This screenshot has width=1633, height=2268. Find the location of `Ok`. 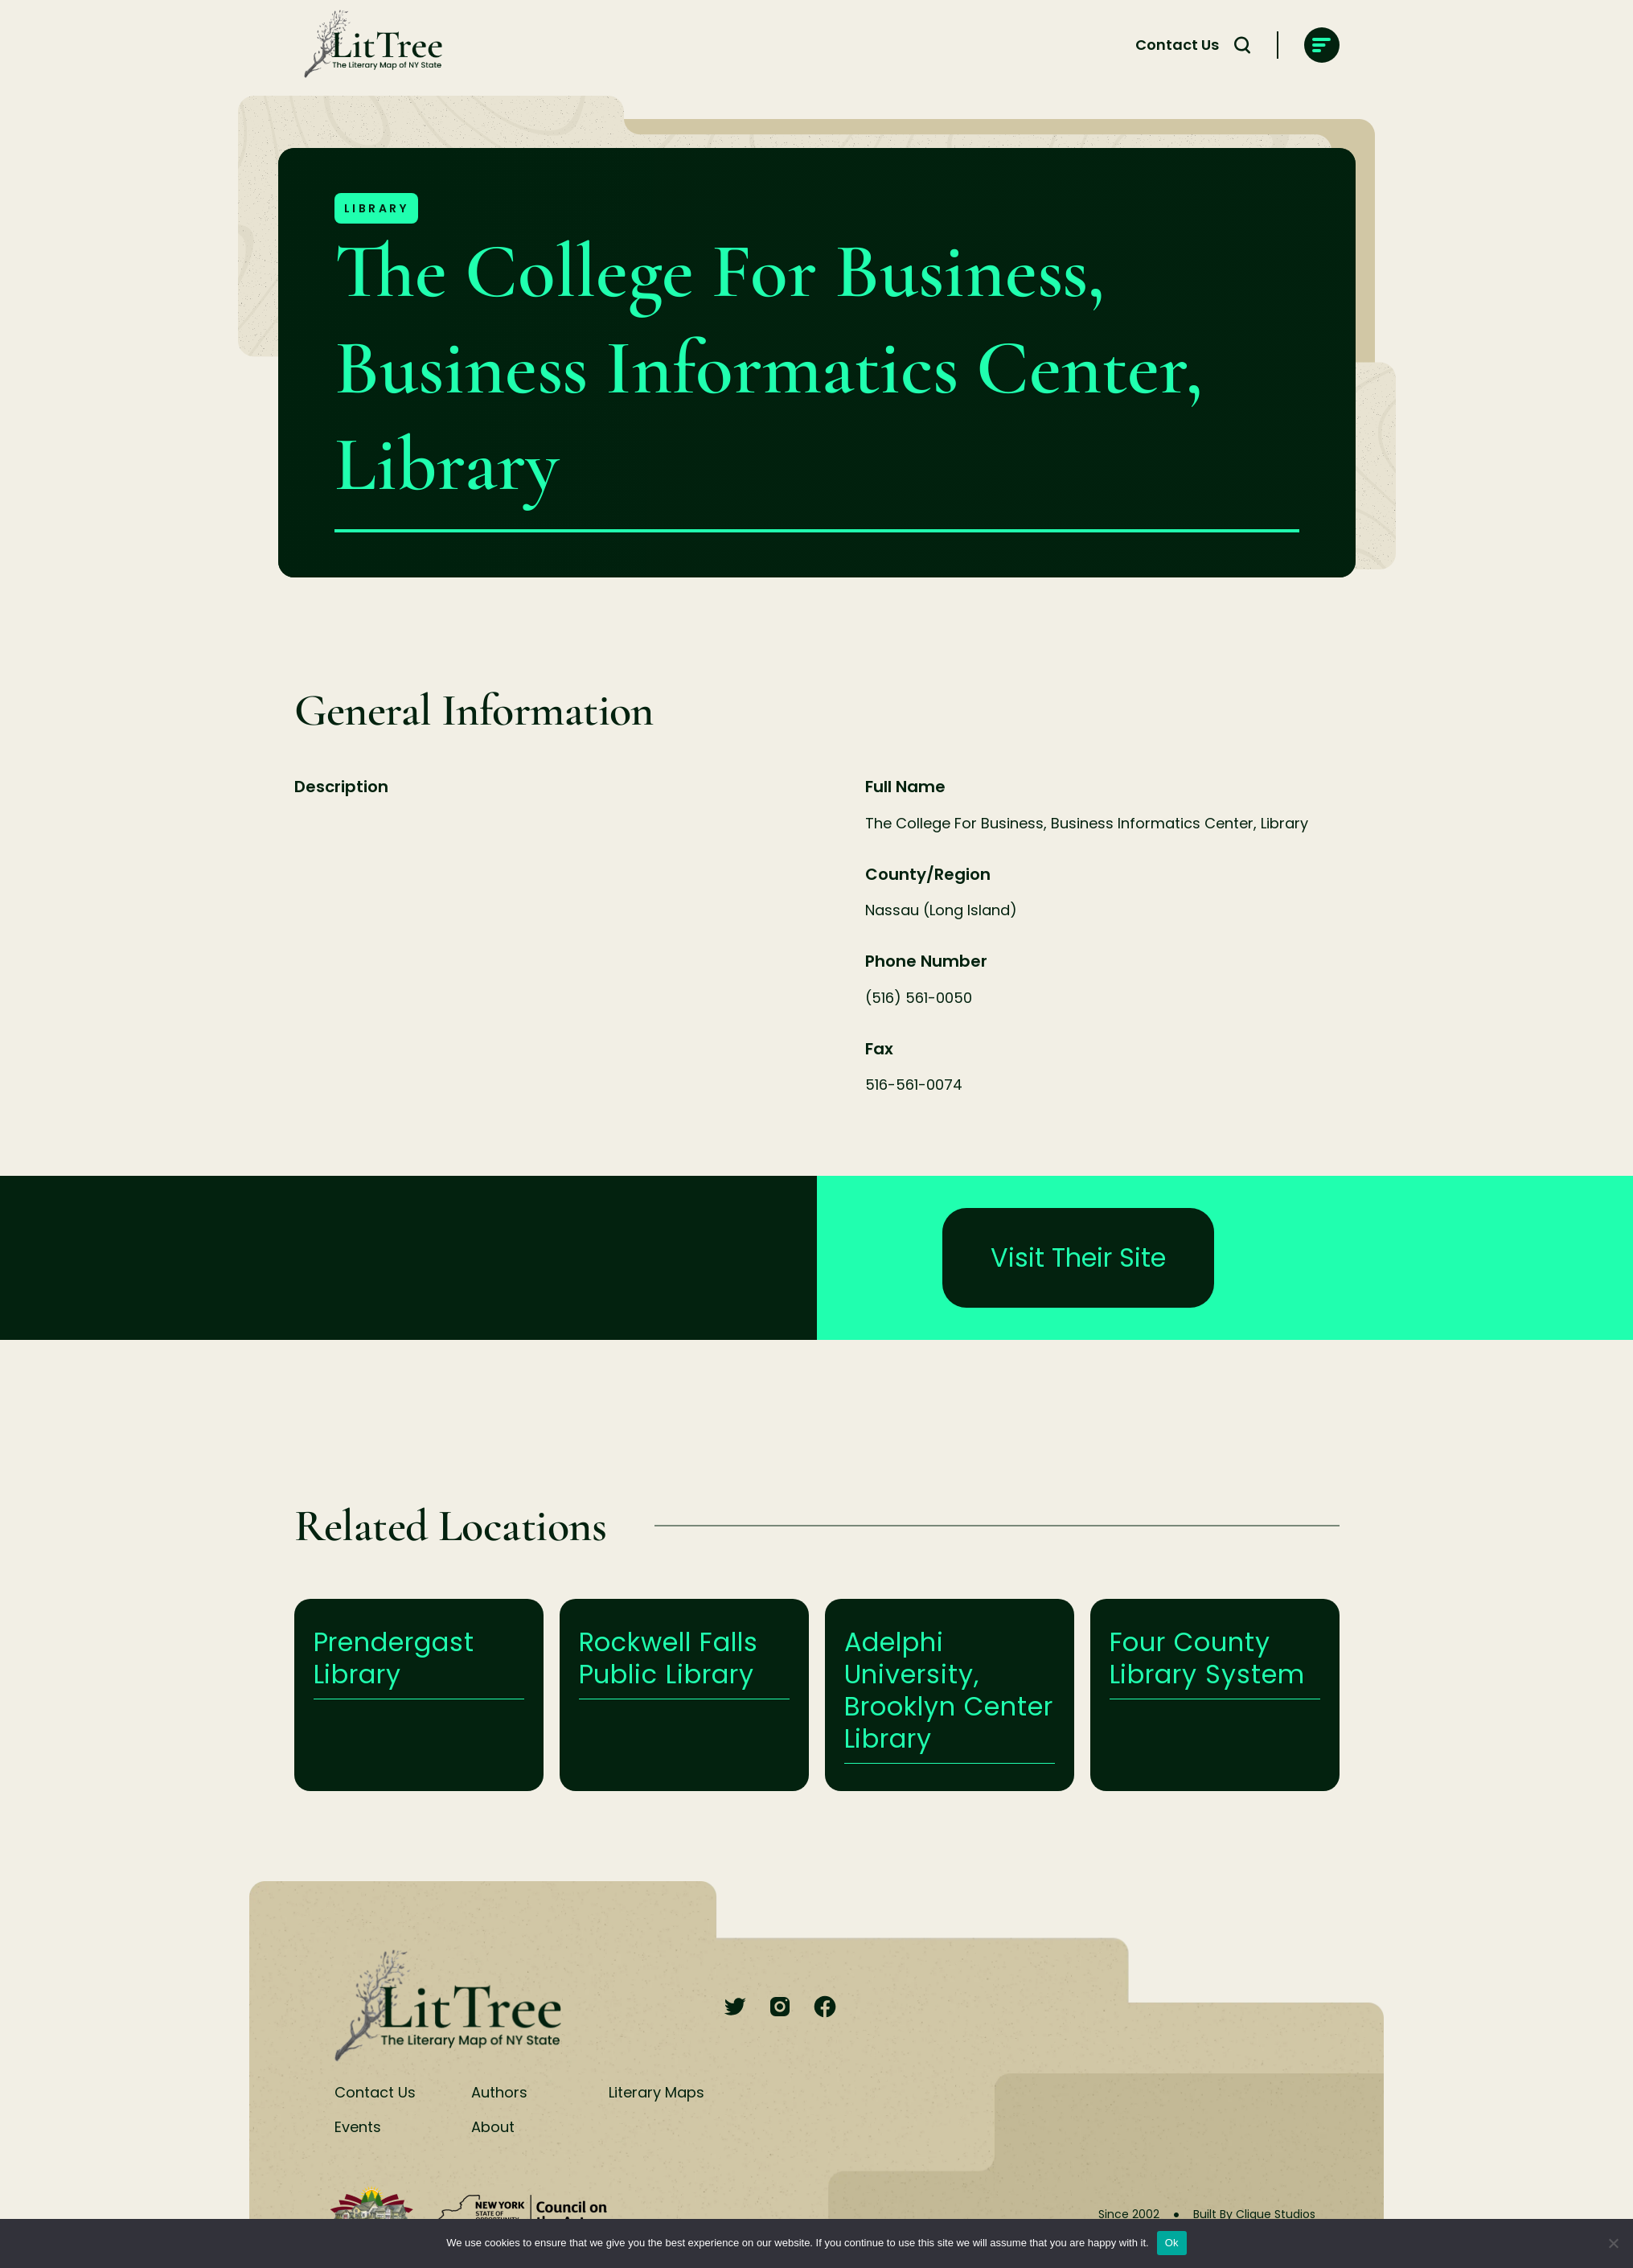

Ok is located at coordinates (1172, 2243).